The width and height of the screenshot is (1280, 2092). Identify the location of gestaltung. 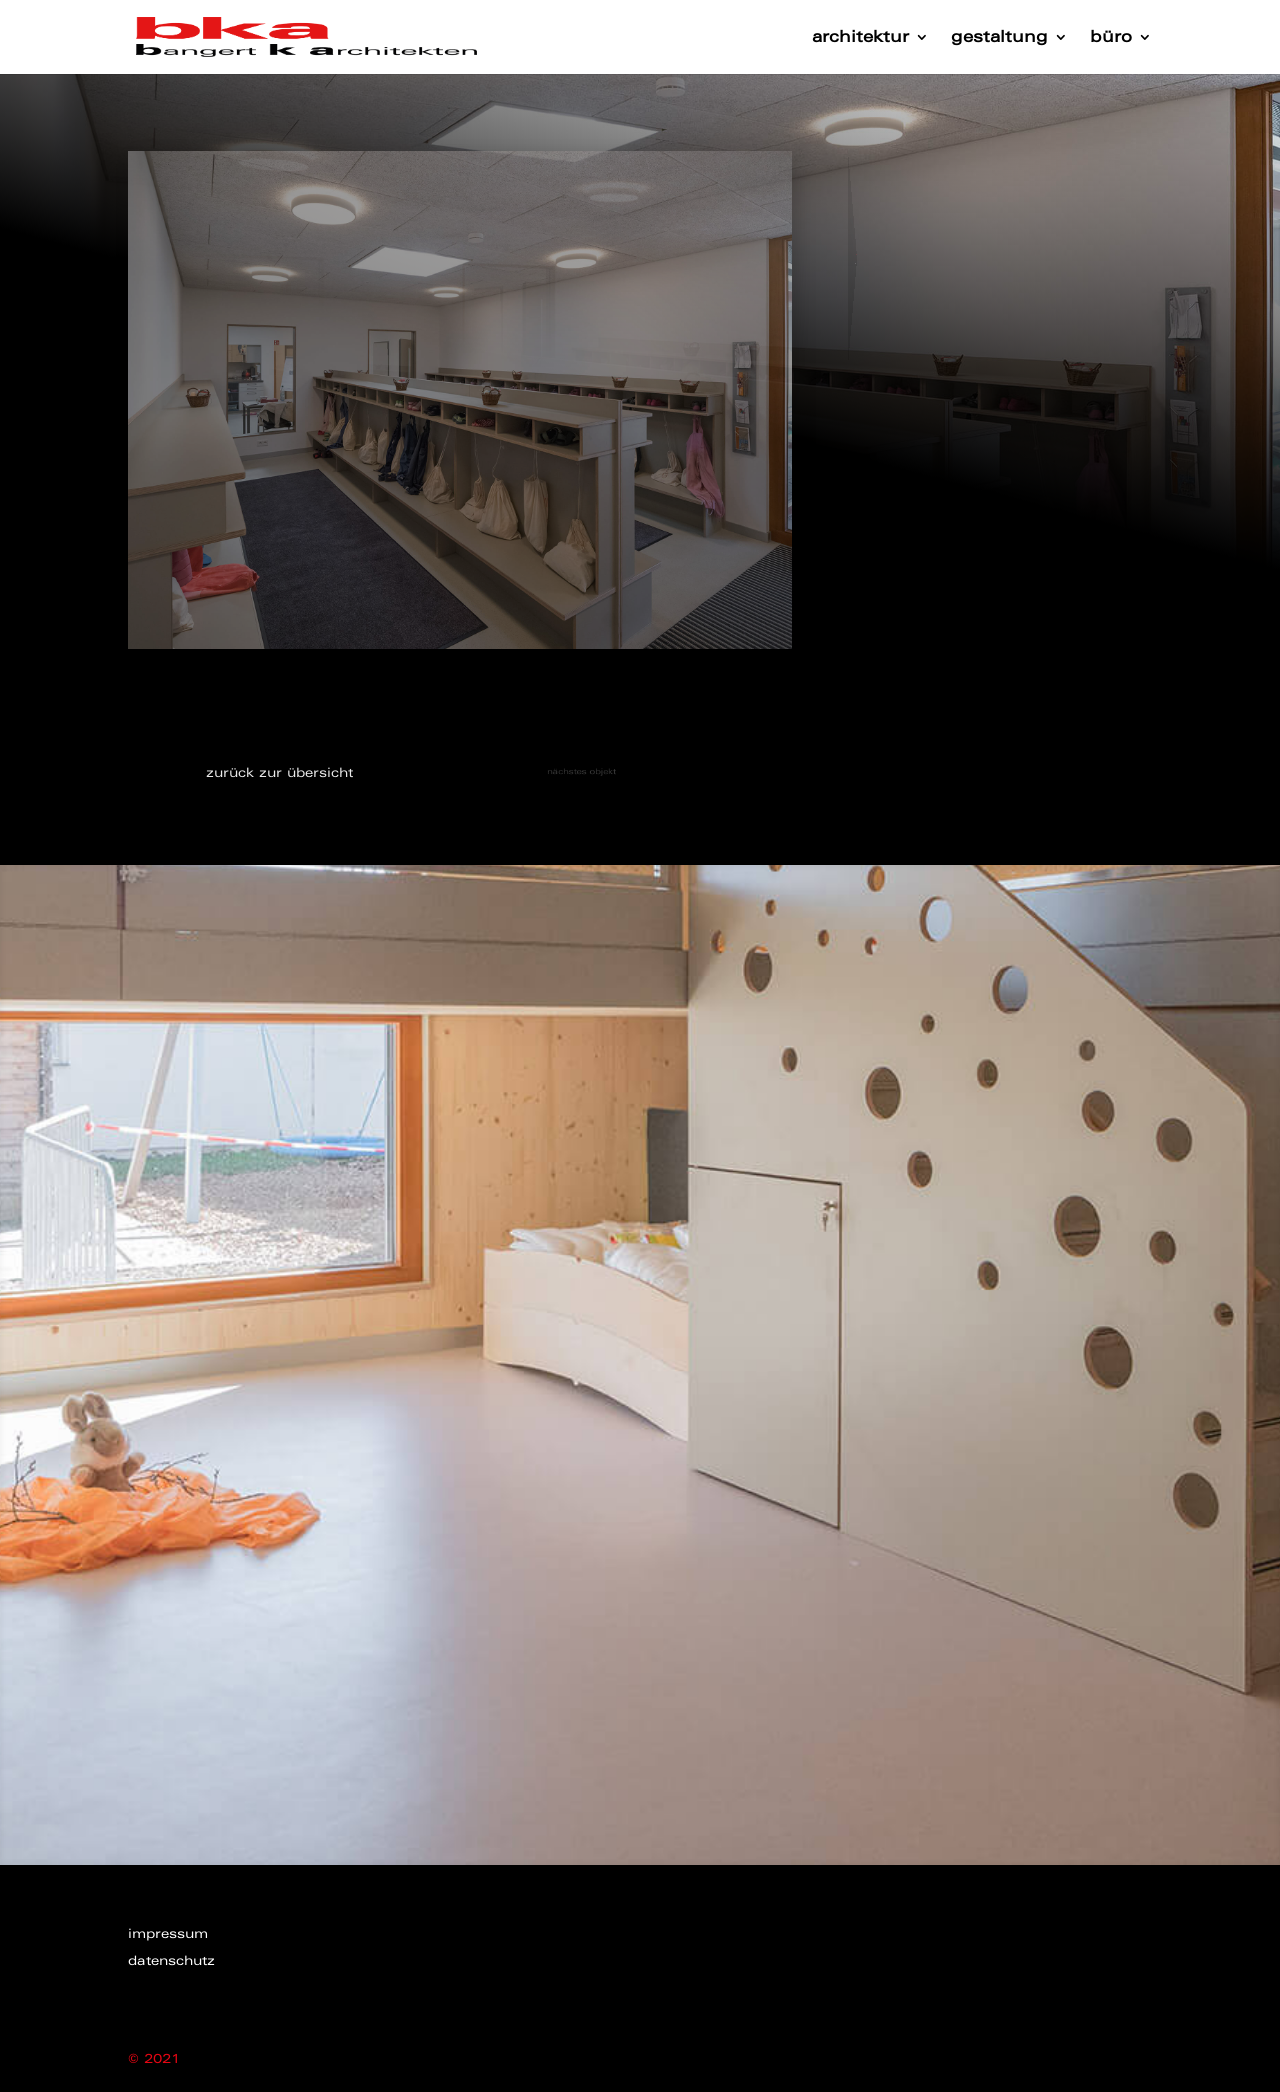
(999, 38).